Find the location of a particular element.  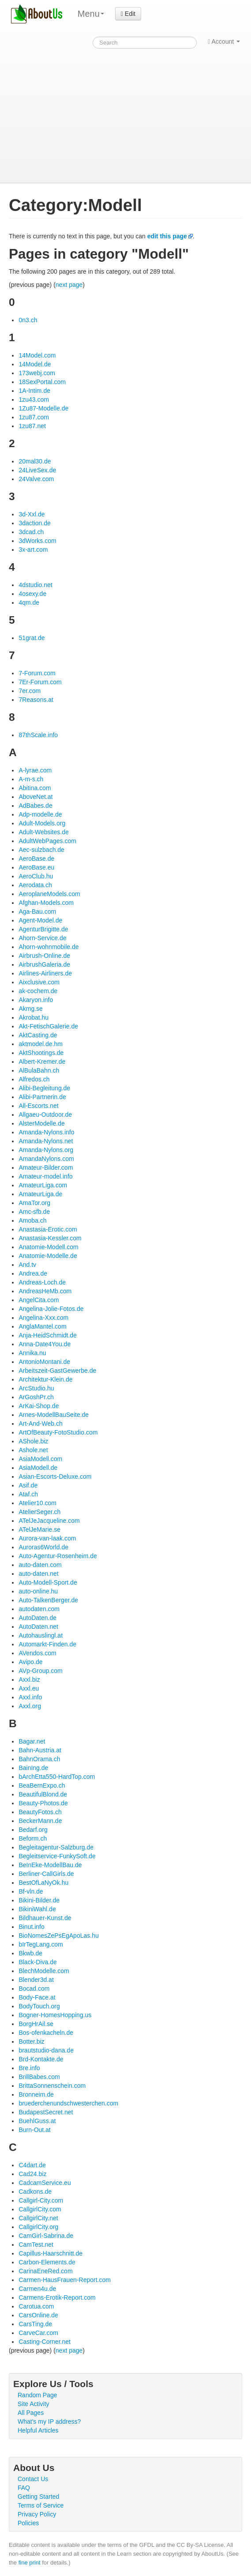

Random Page is located at coordinates (37, 2395).